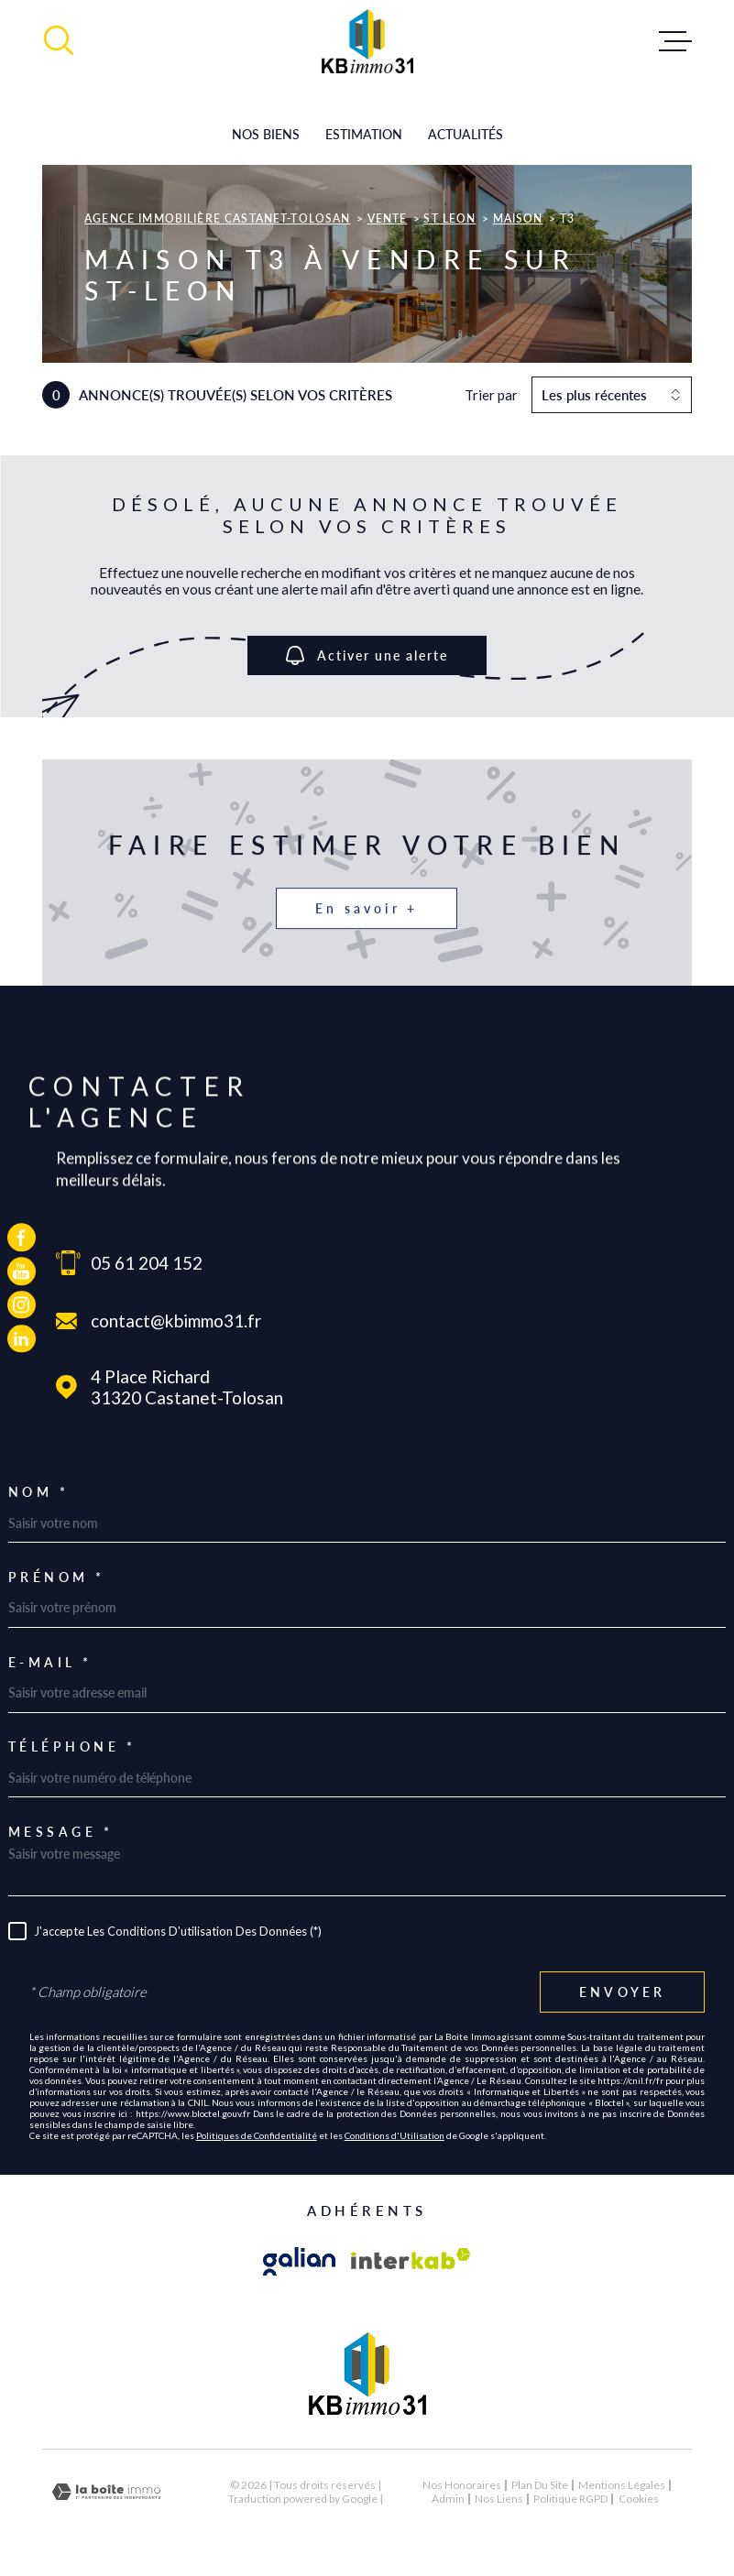  Describe the element at coordinates (21, 1339) in the screenshot. I see `[TRAD_MELTEM_visiternotrepagelinkedin - Ouverture dans une nouvelle fenêtre]` at that location.